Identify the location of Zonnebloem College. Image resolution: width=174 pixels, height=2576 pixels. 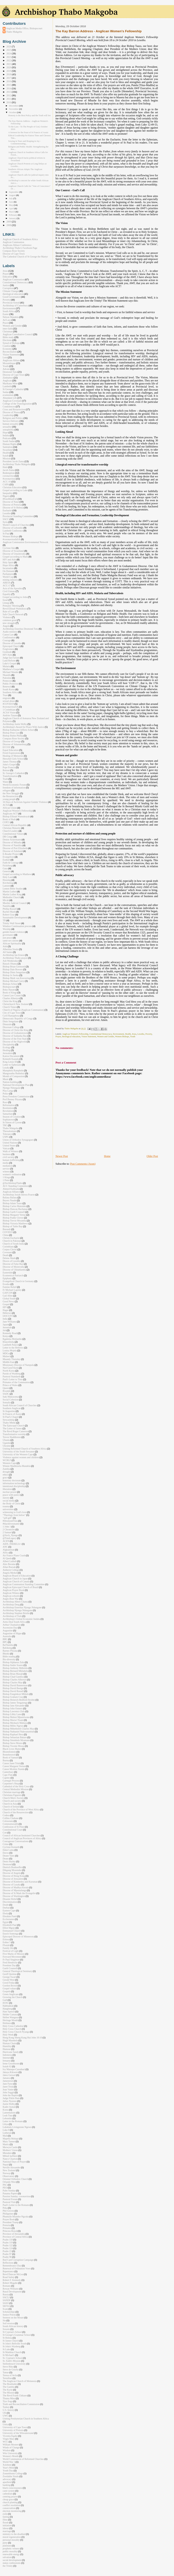
(13, 2473).